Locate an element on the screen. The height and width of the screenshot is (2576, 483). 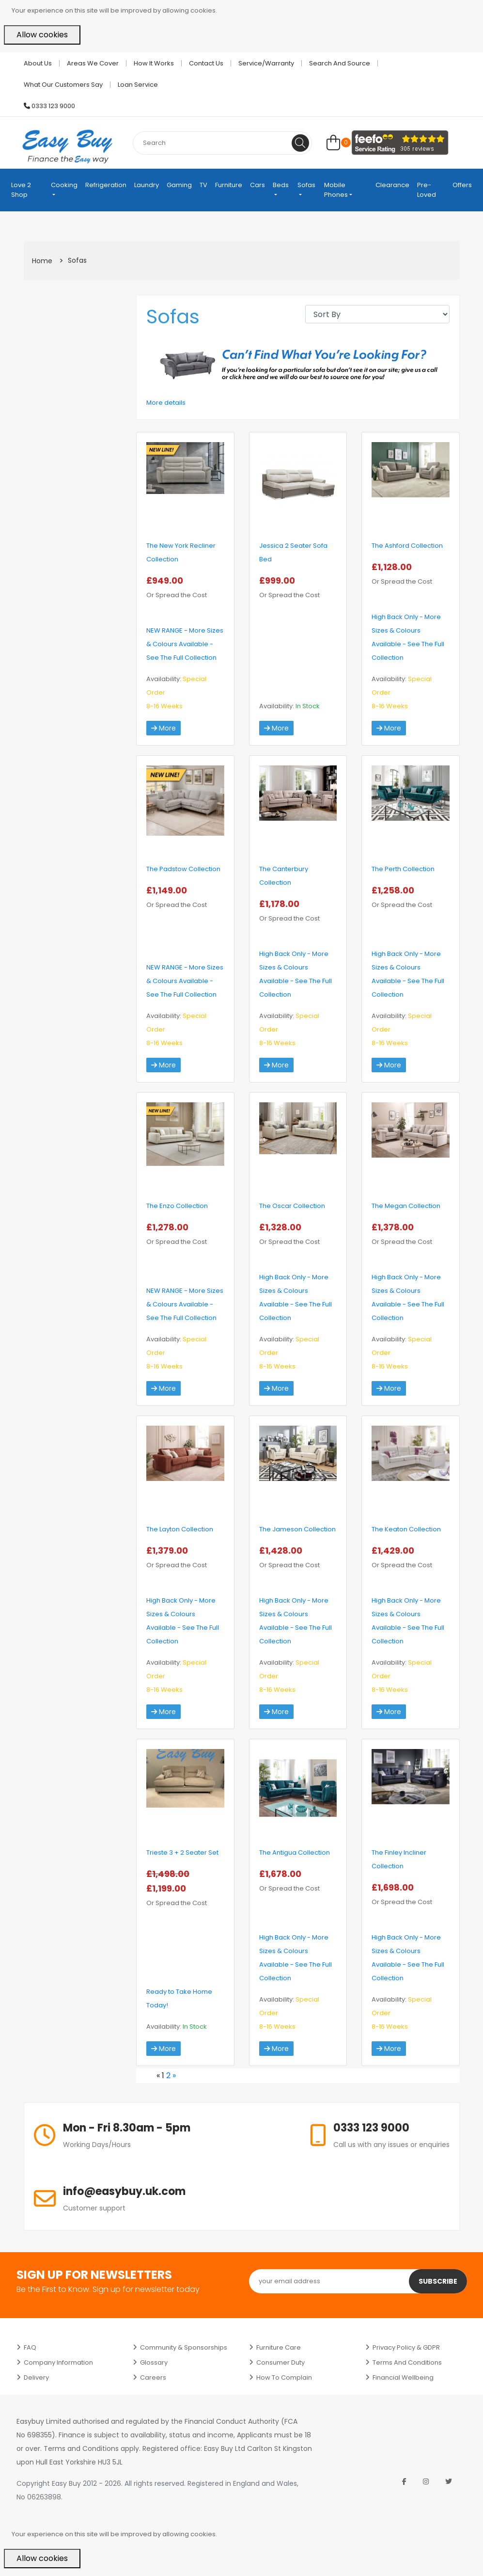
Delivery is located at coordinates (36, 2377).